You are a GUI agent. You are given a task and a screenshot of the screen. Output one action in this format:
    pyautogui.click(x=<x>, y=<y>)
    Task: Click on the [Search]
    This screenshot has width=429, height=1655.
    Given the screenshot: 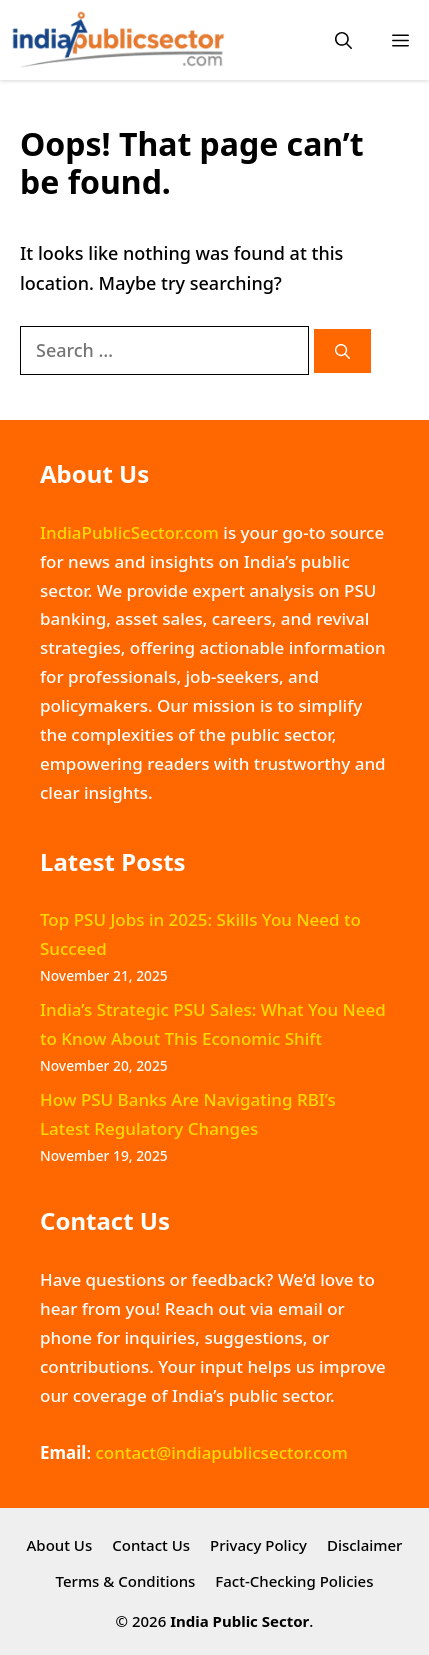 What is the action you would take?
    pyautogui.click(x=342, y=351)
    